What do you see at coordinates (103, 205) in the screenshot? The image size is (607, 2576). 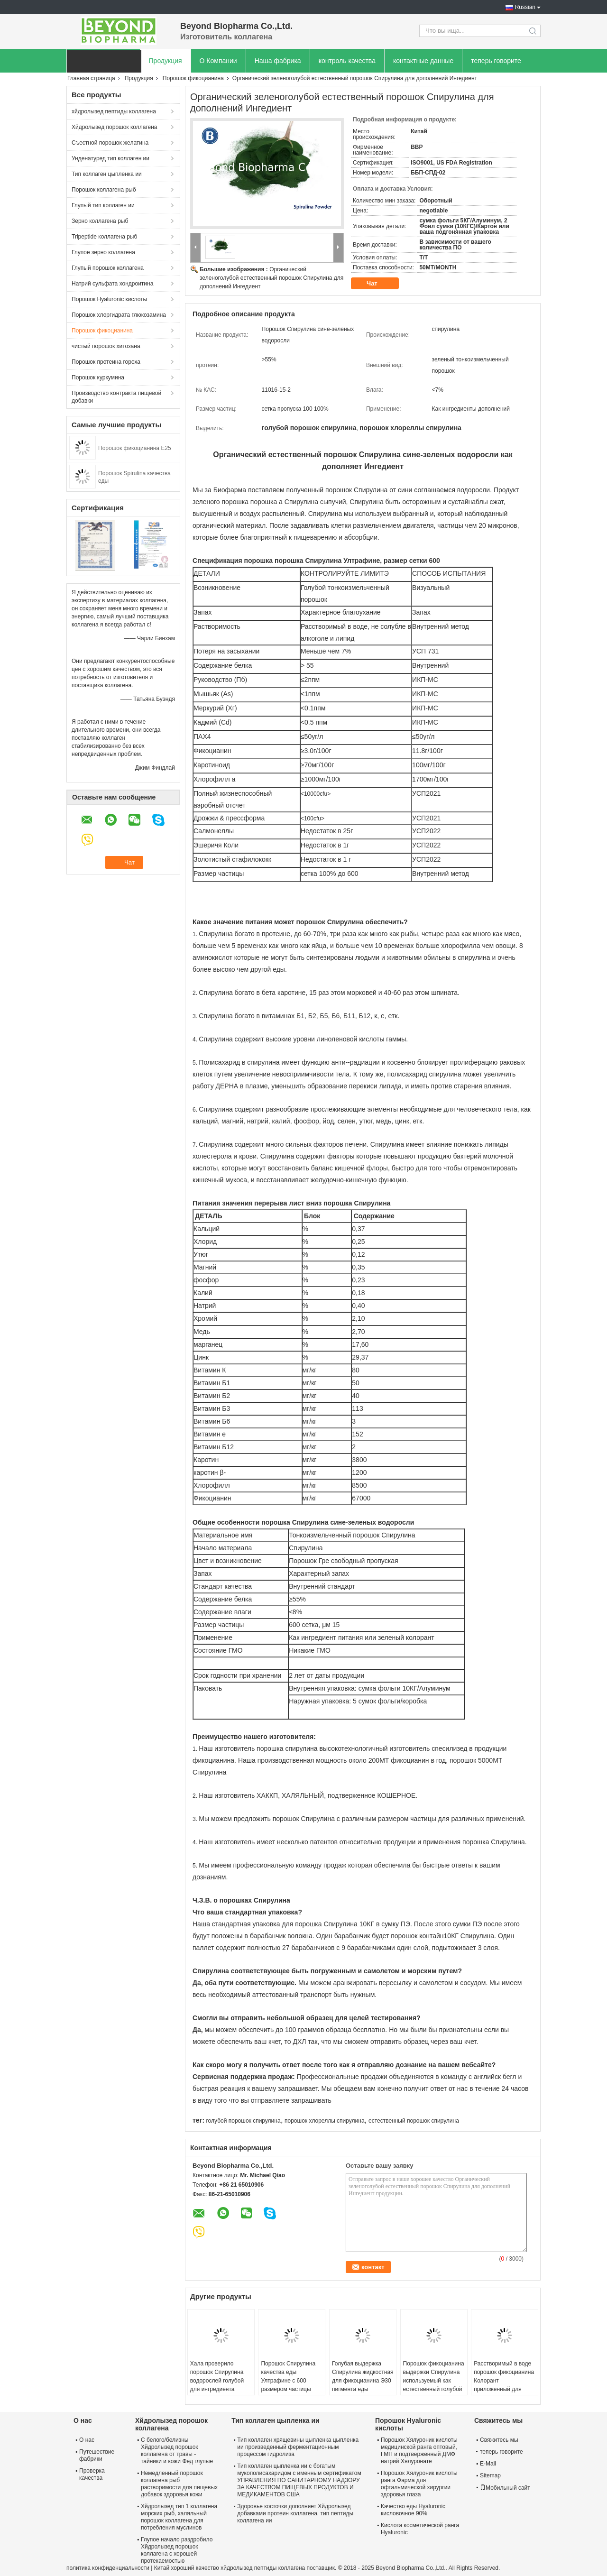 I see `Глупый тип коллаген ии` at bounding box center [103, 205].